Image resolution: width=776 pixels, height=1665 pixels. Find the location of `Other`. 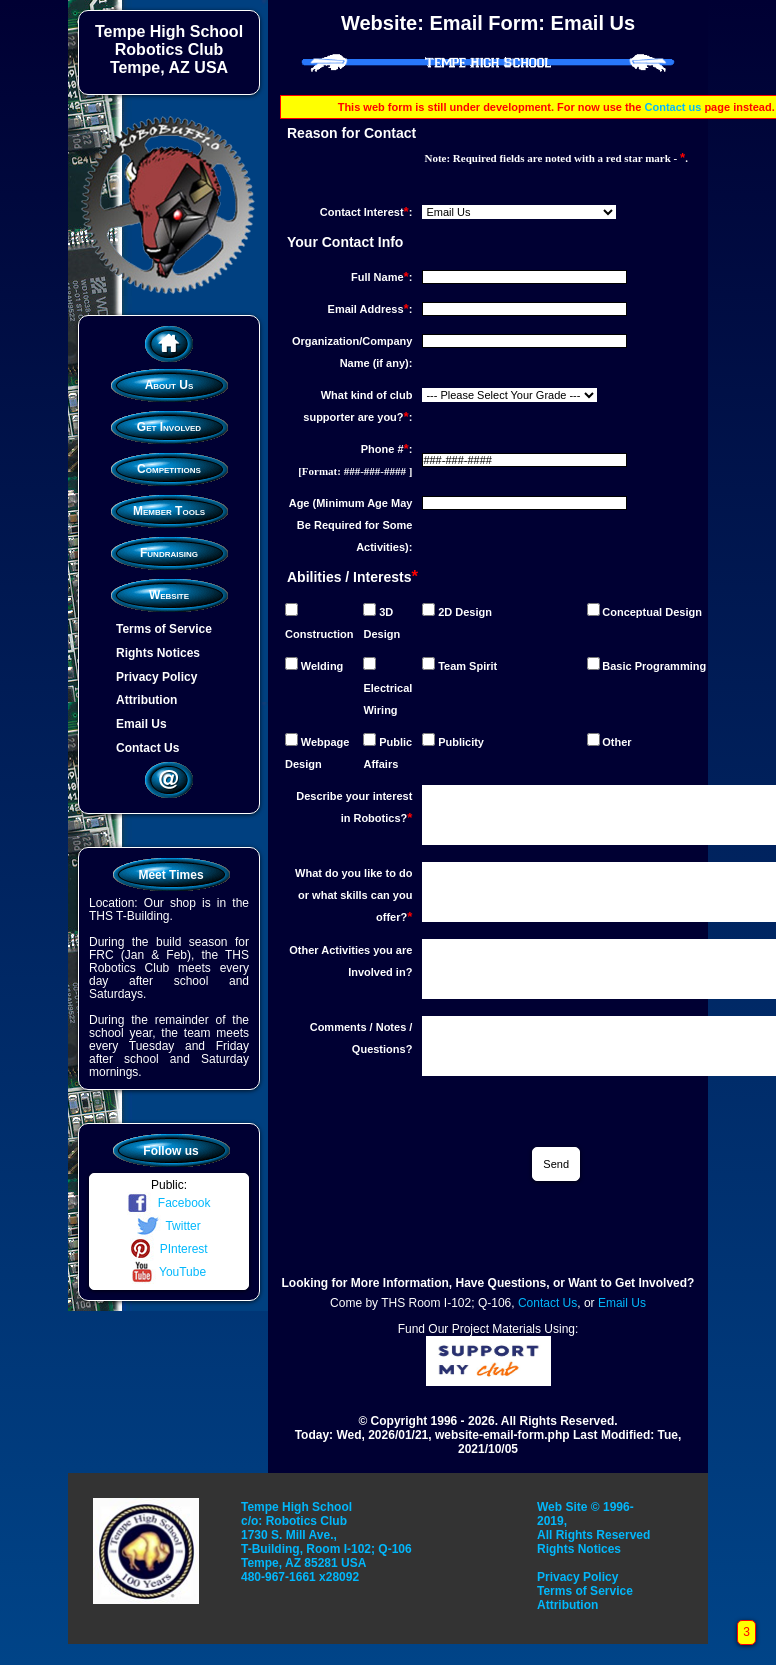

Other is located at coordinates (616, 742).